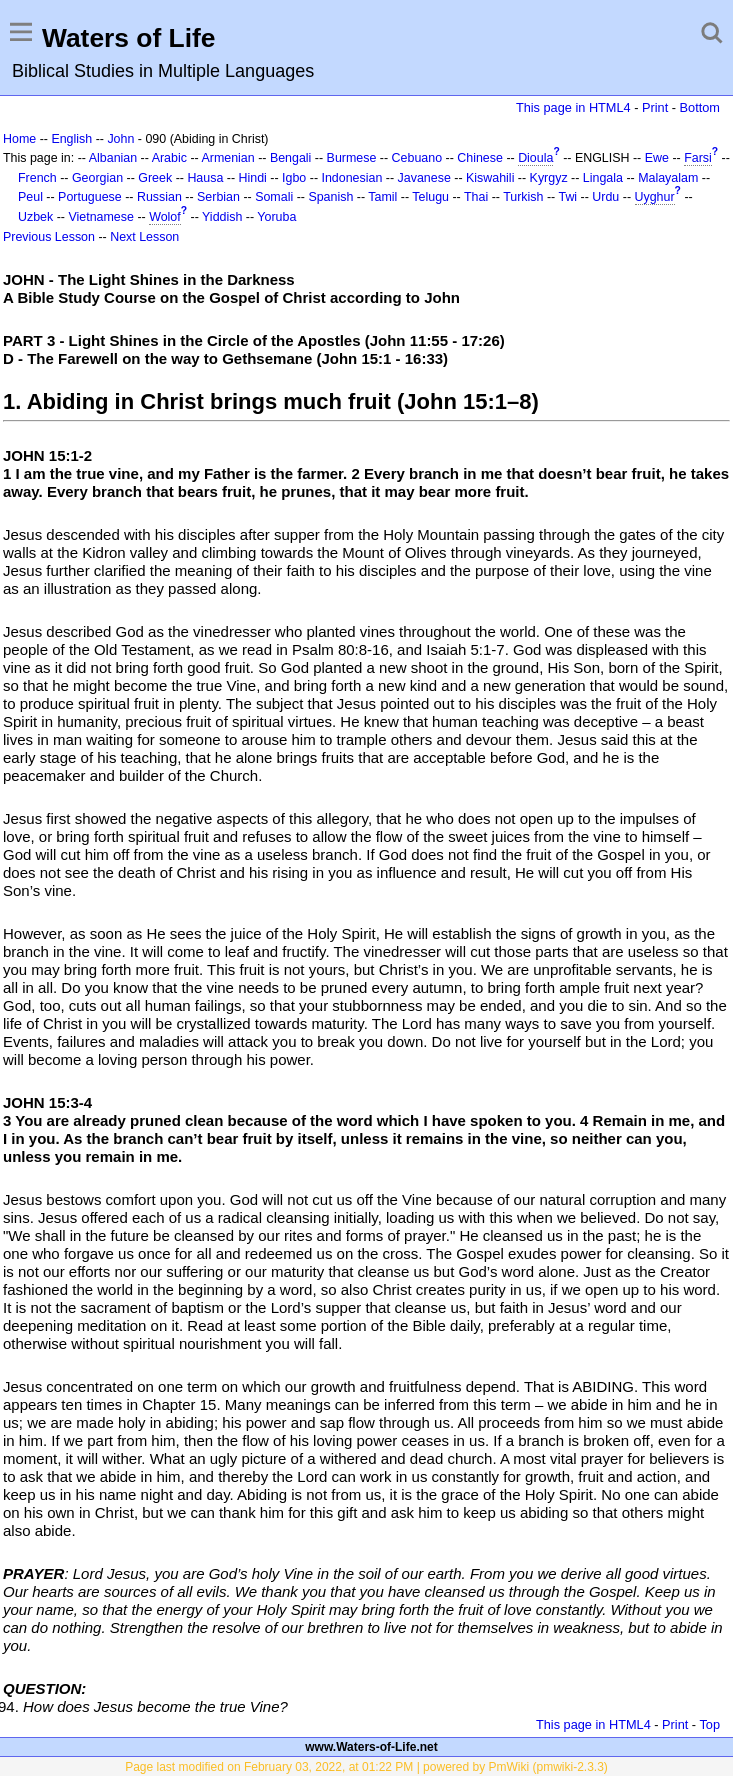  What do you see at coordinates (523, 197) in the screenshot?
I see `Turkish` at bounding box center [523, 197].